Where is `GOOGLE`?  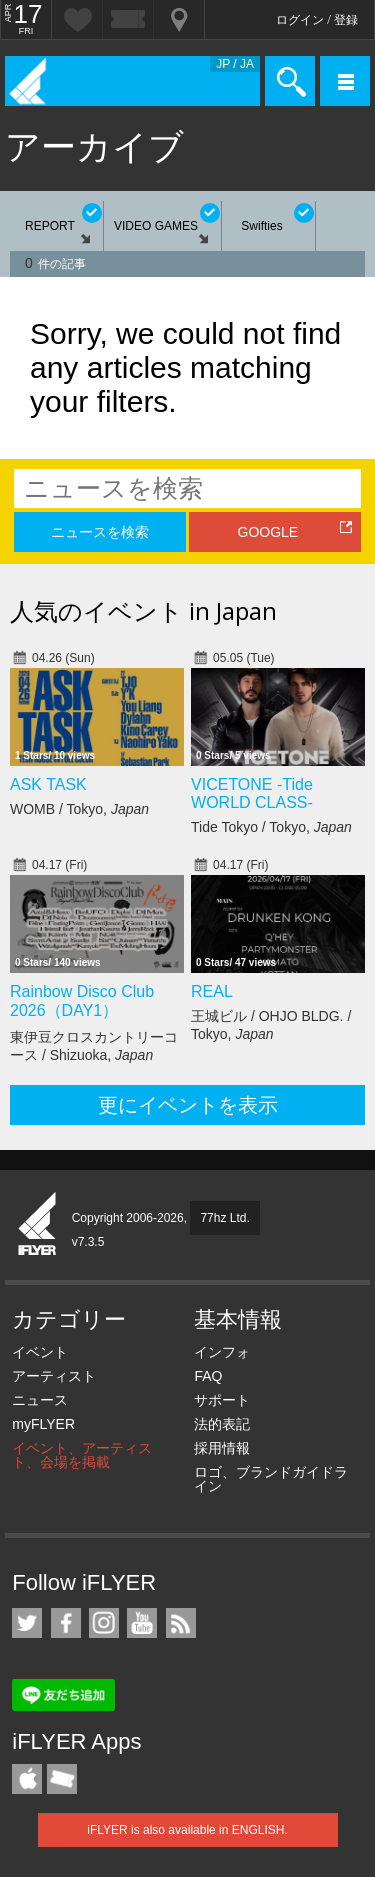
GOOGLE is located at coordinates (268, 532).